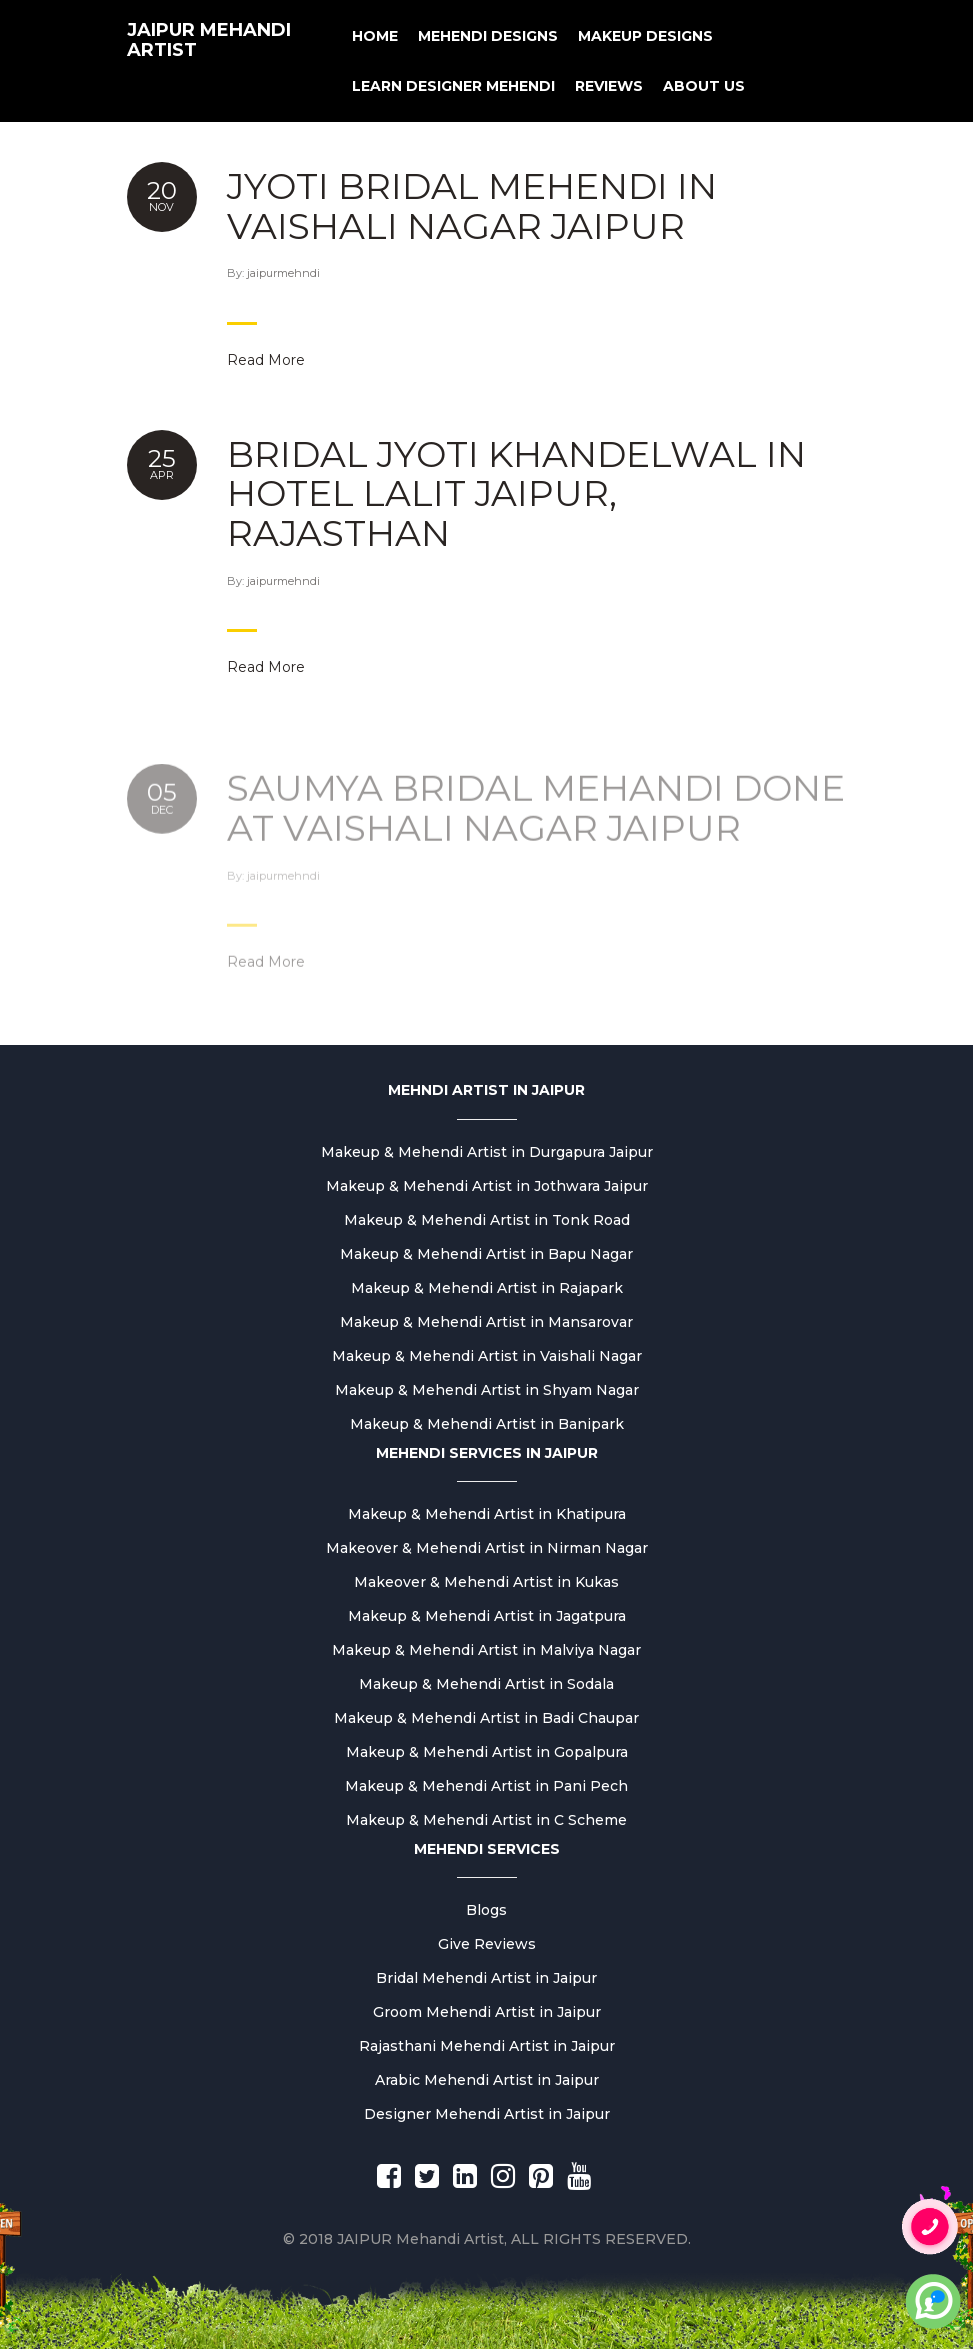 The width and height of the screenshot is (973, 2349). Describe the element at coordinates (486, 1978) in the screenshot. I see `Bridal Mehendi Artist in Jaipur` at that location.